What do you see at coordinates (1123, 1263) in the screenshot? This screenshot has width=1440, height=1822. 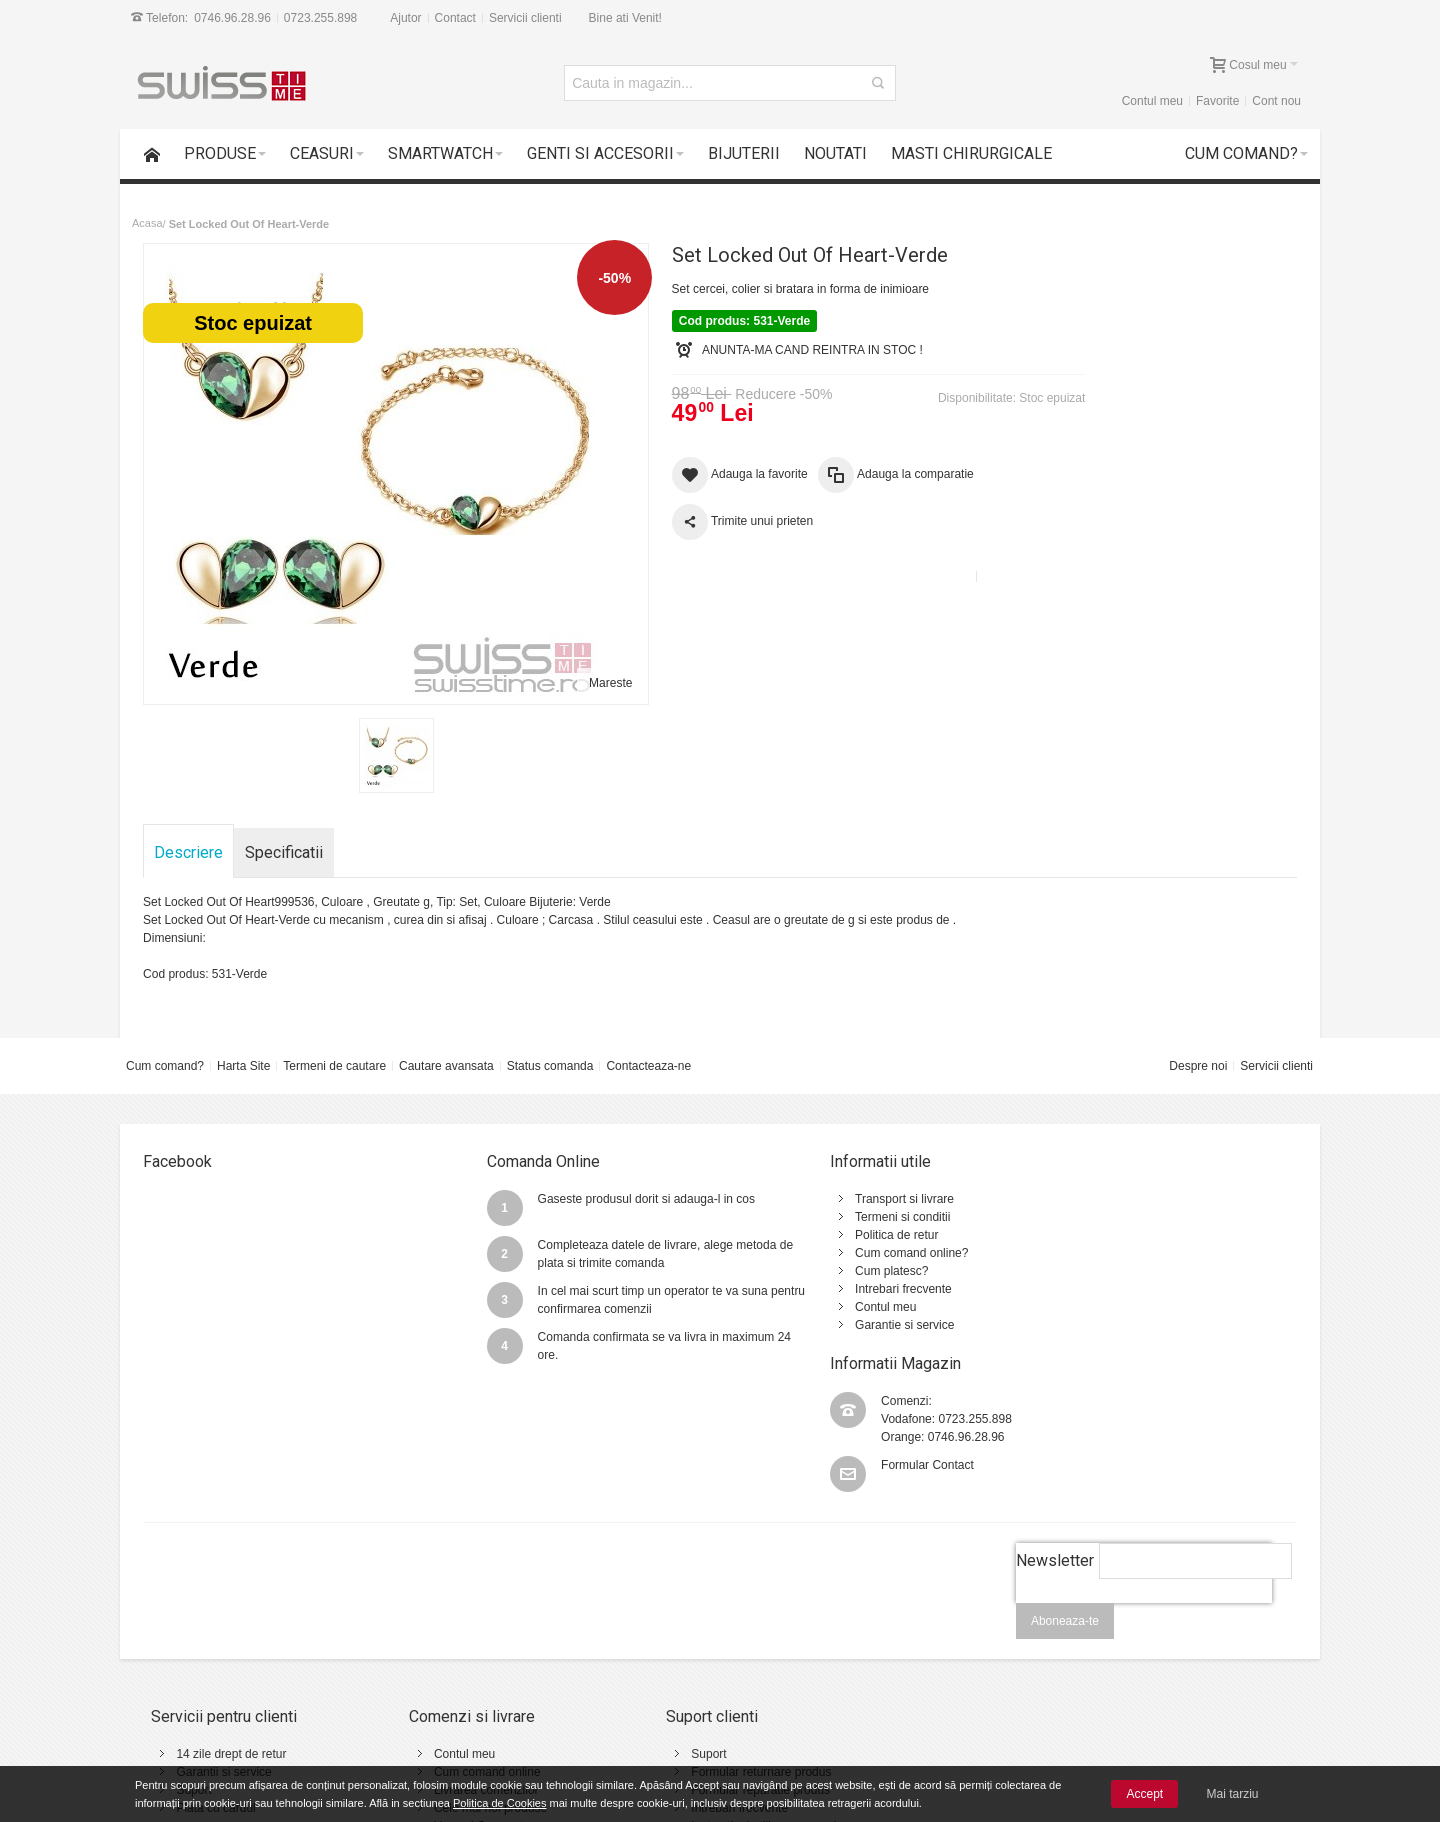 I see `Formular Contact` at bounding box center [1123, 1263].